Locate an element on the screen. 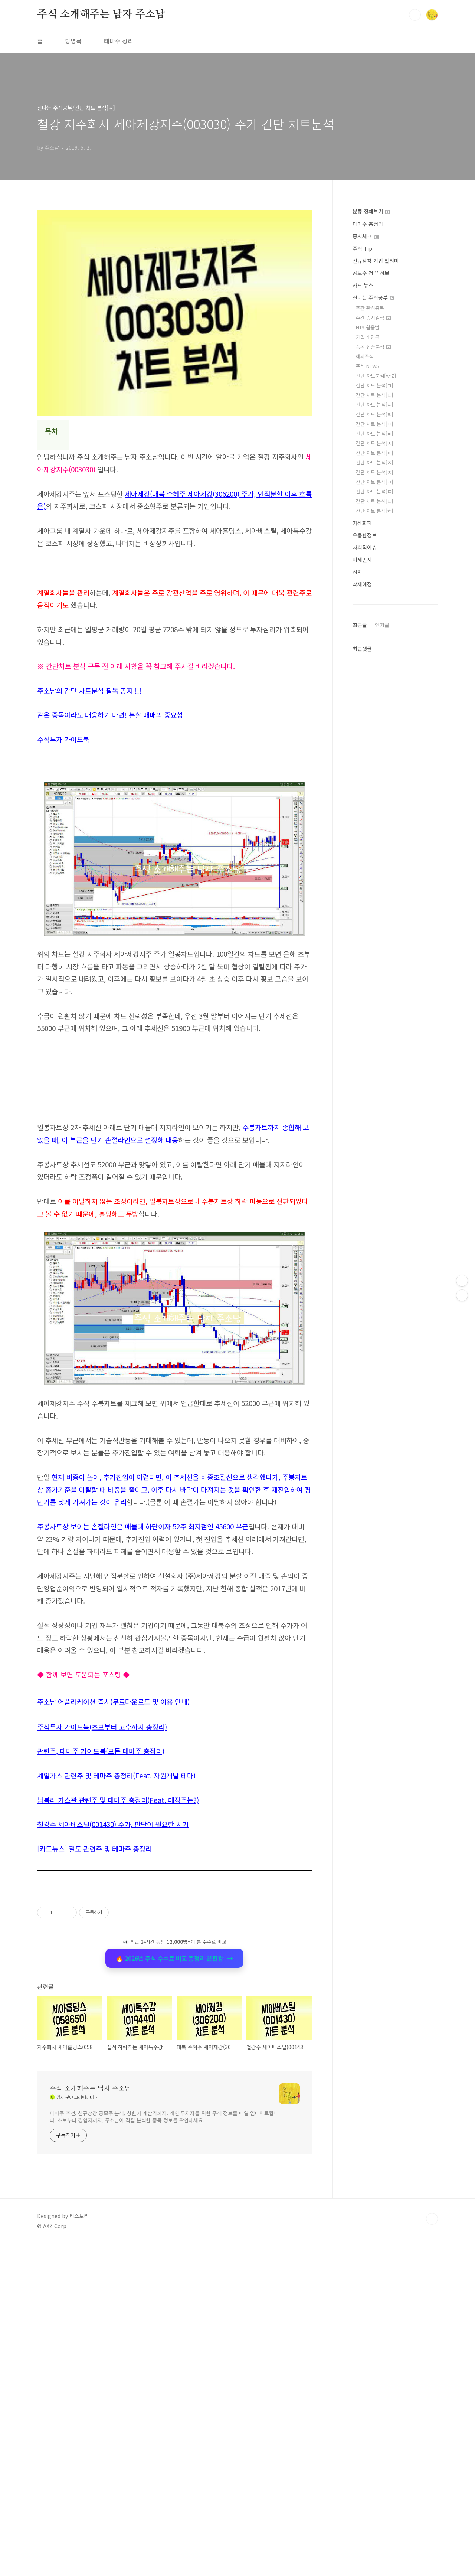 The width and height of the screenshot is (475, 2576). 분류 전체보기 is located at coordinates (371, 211).